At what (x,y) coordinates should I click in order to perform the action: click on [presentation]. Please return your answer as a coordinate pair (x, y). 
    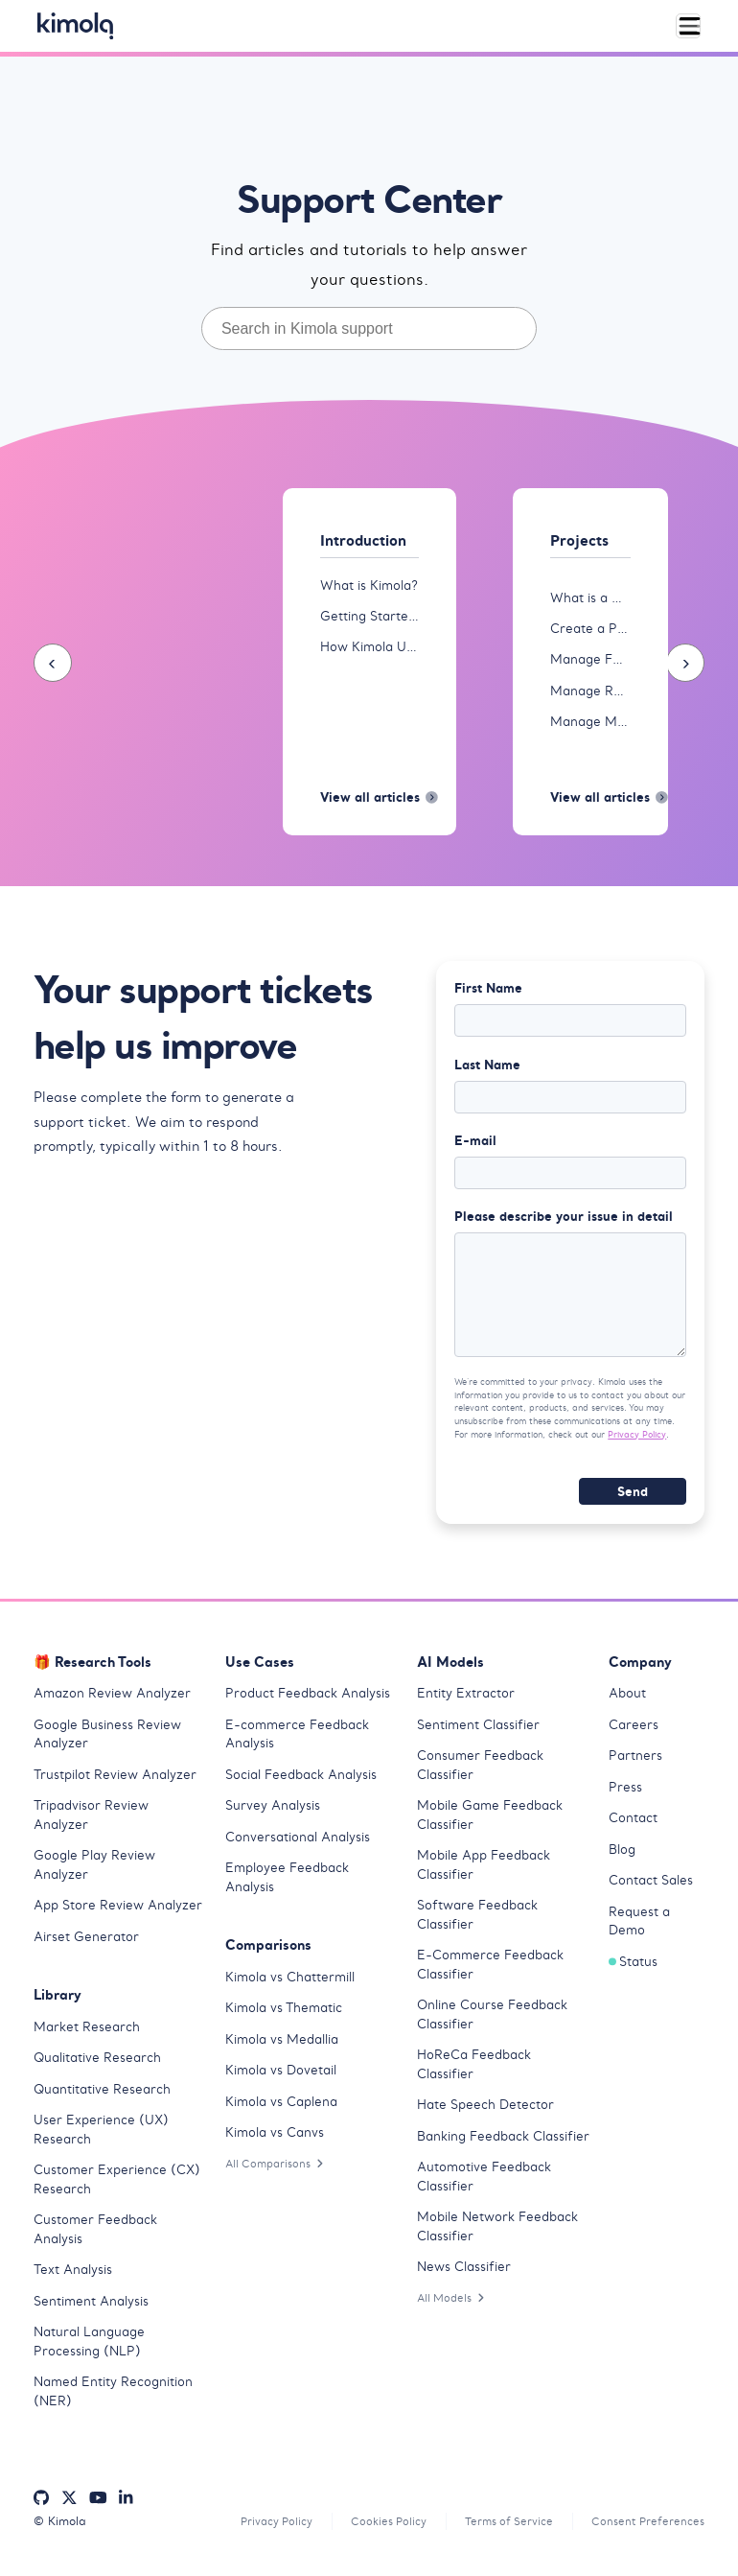
    Looking at the image, I should click on (53, 663).